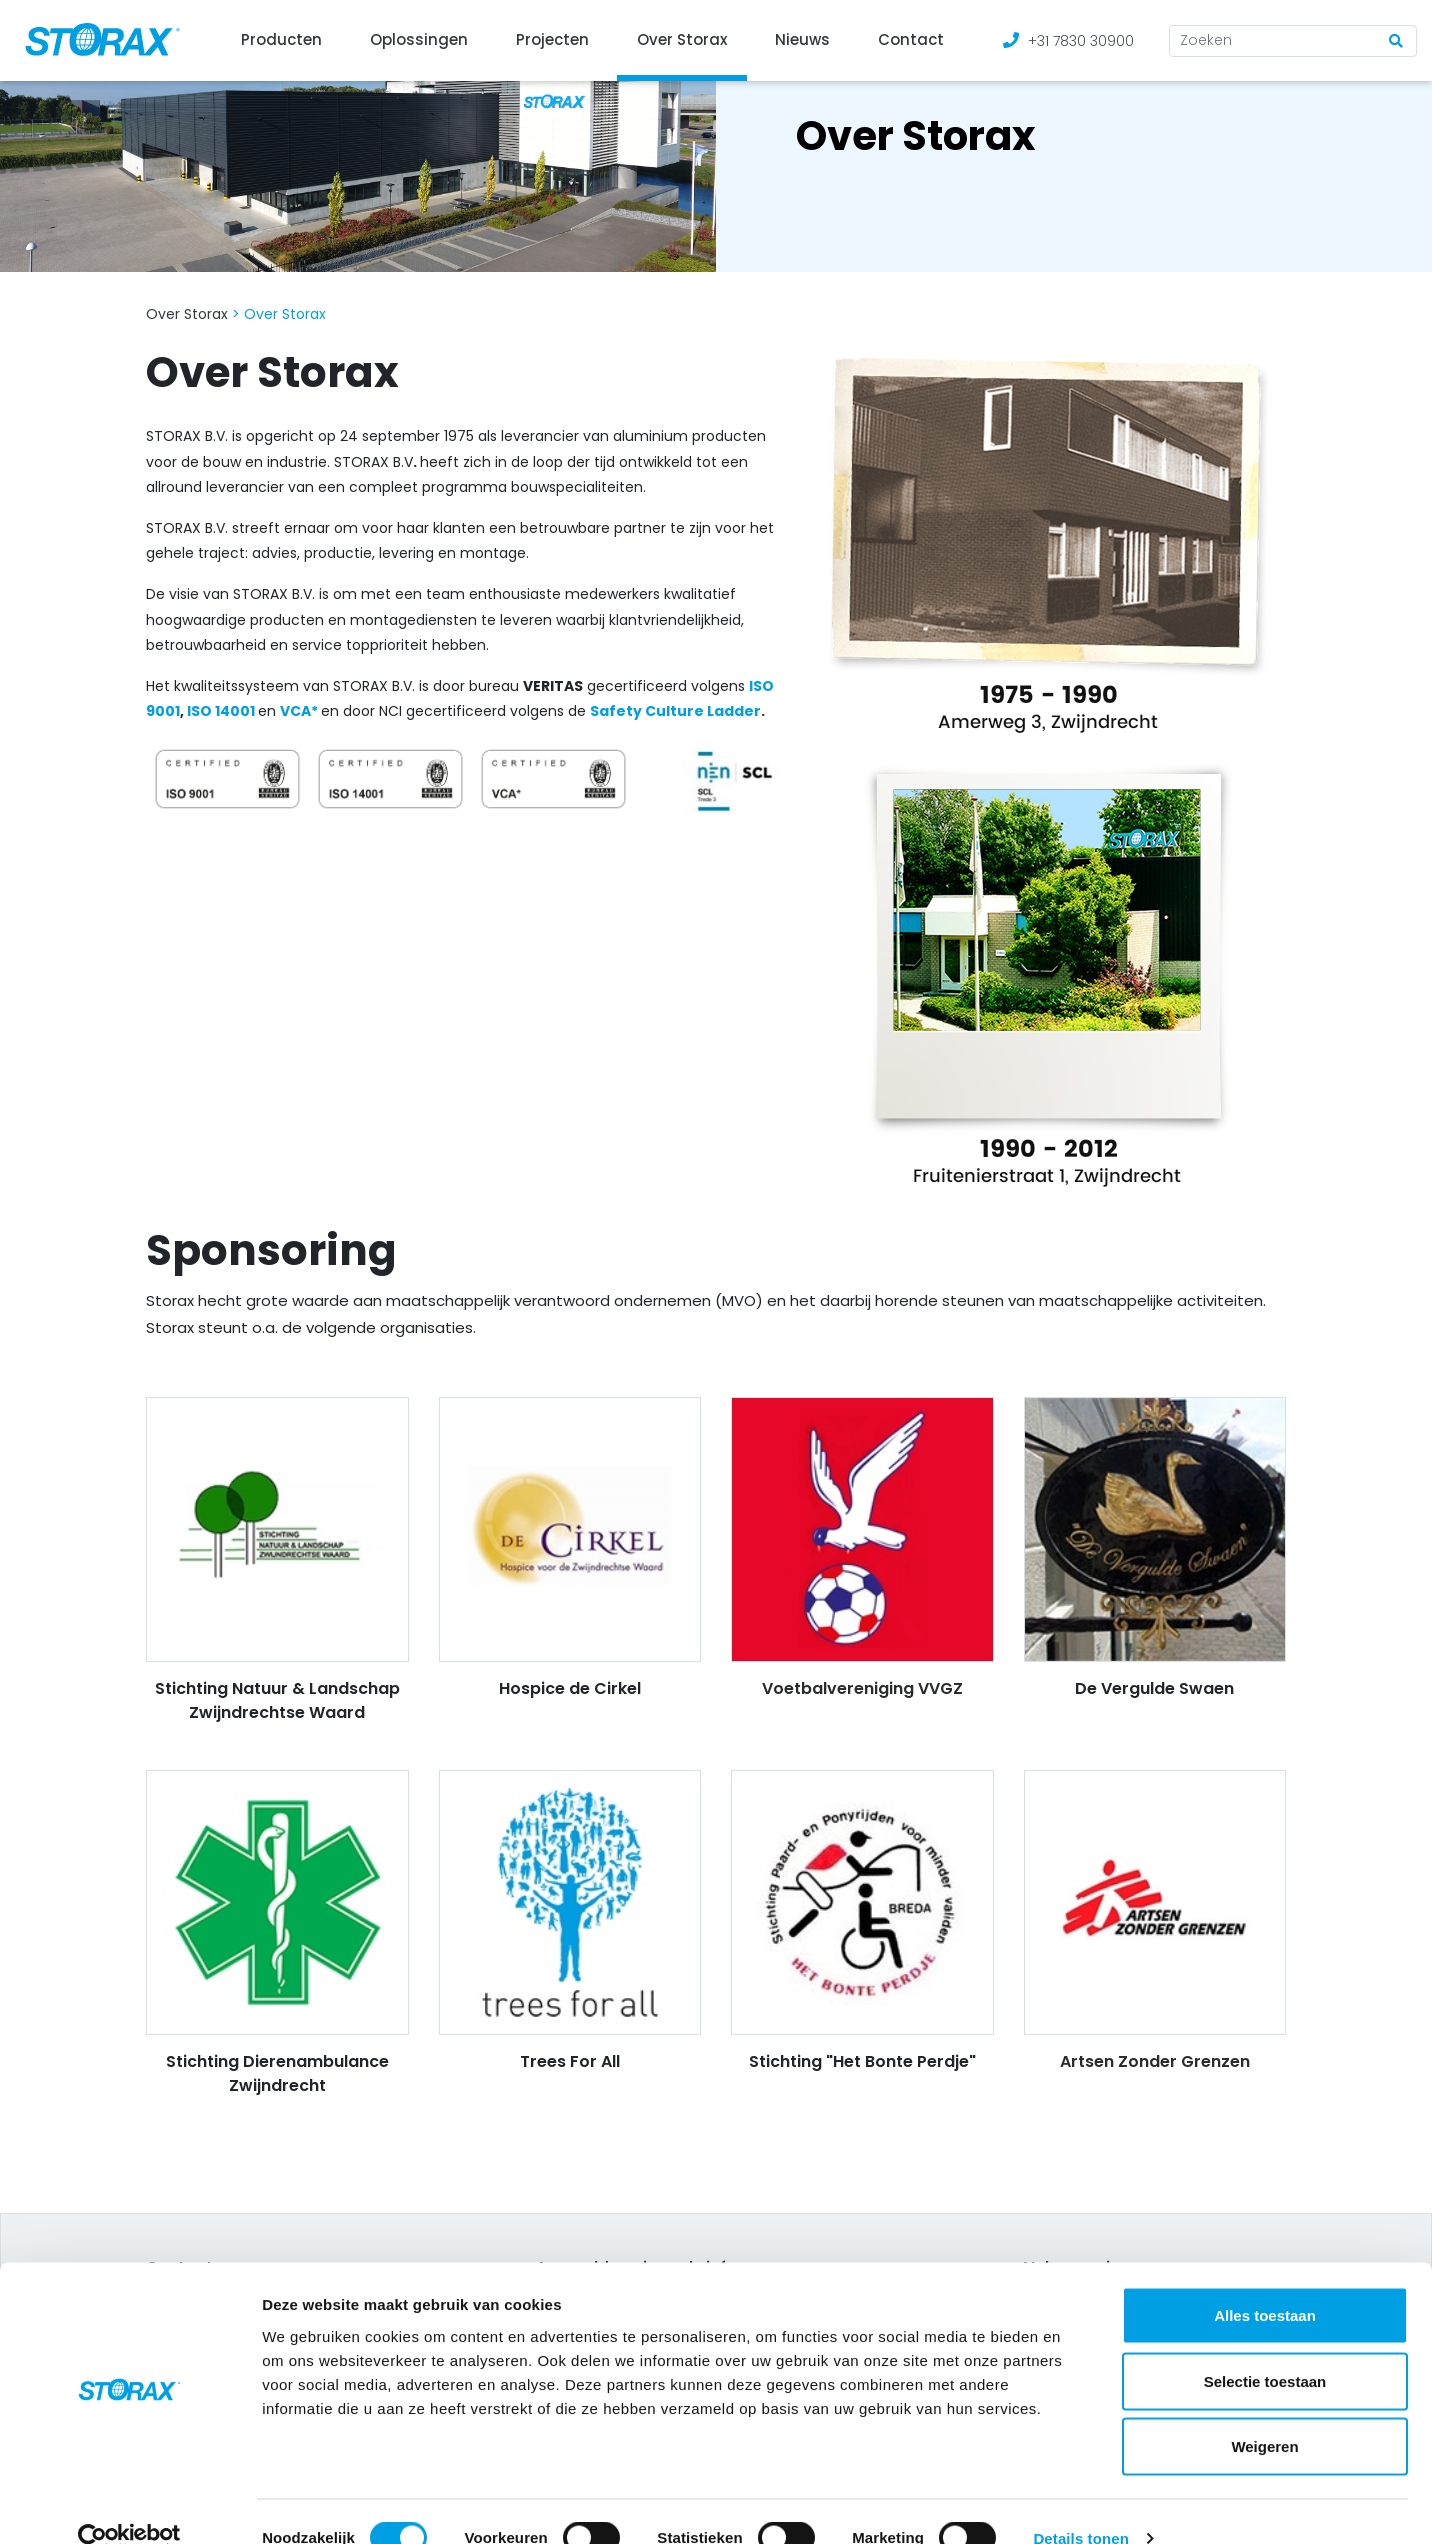 This screenshot has height=2544, width=1432. What do you see at coordinates (1155, 2061) in the screenshot?
I see `Artsen Zonder Grenzen` at bounding box center [1155, 2061].